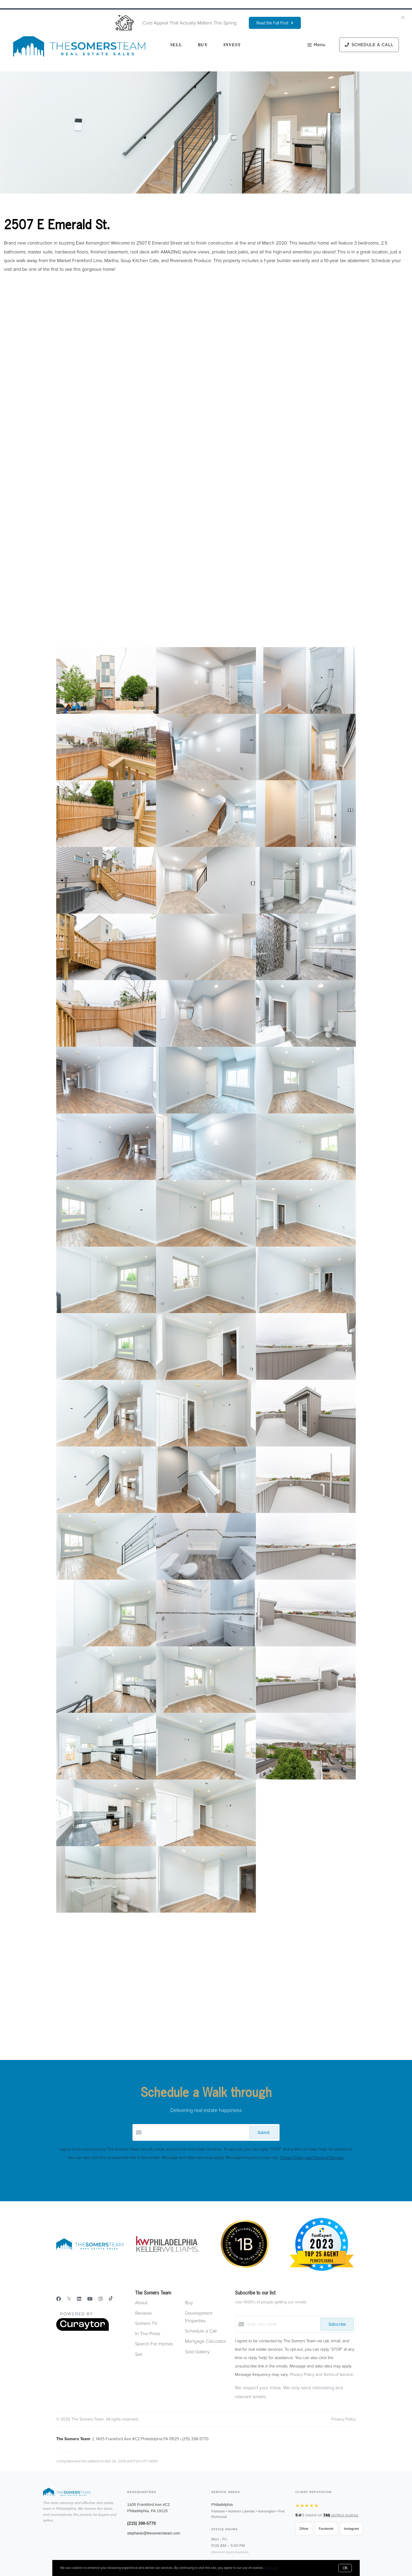 The height and width of the screenshot is (2576, 412). What do you see at coordinates (153, 2533) in the screenshot?
I see `stephanie@thesomersteam.com` at bounding box center [153, 2533].